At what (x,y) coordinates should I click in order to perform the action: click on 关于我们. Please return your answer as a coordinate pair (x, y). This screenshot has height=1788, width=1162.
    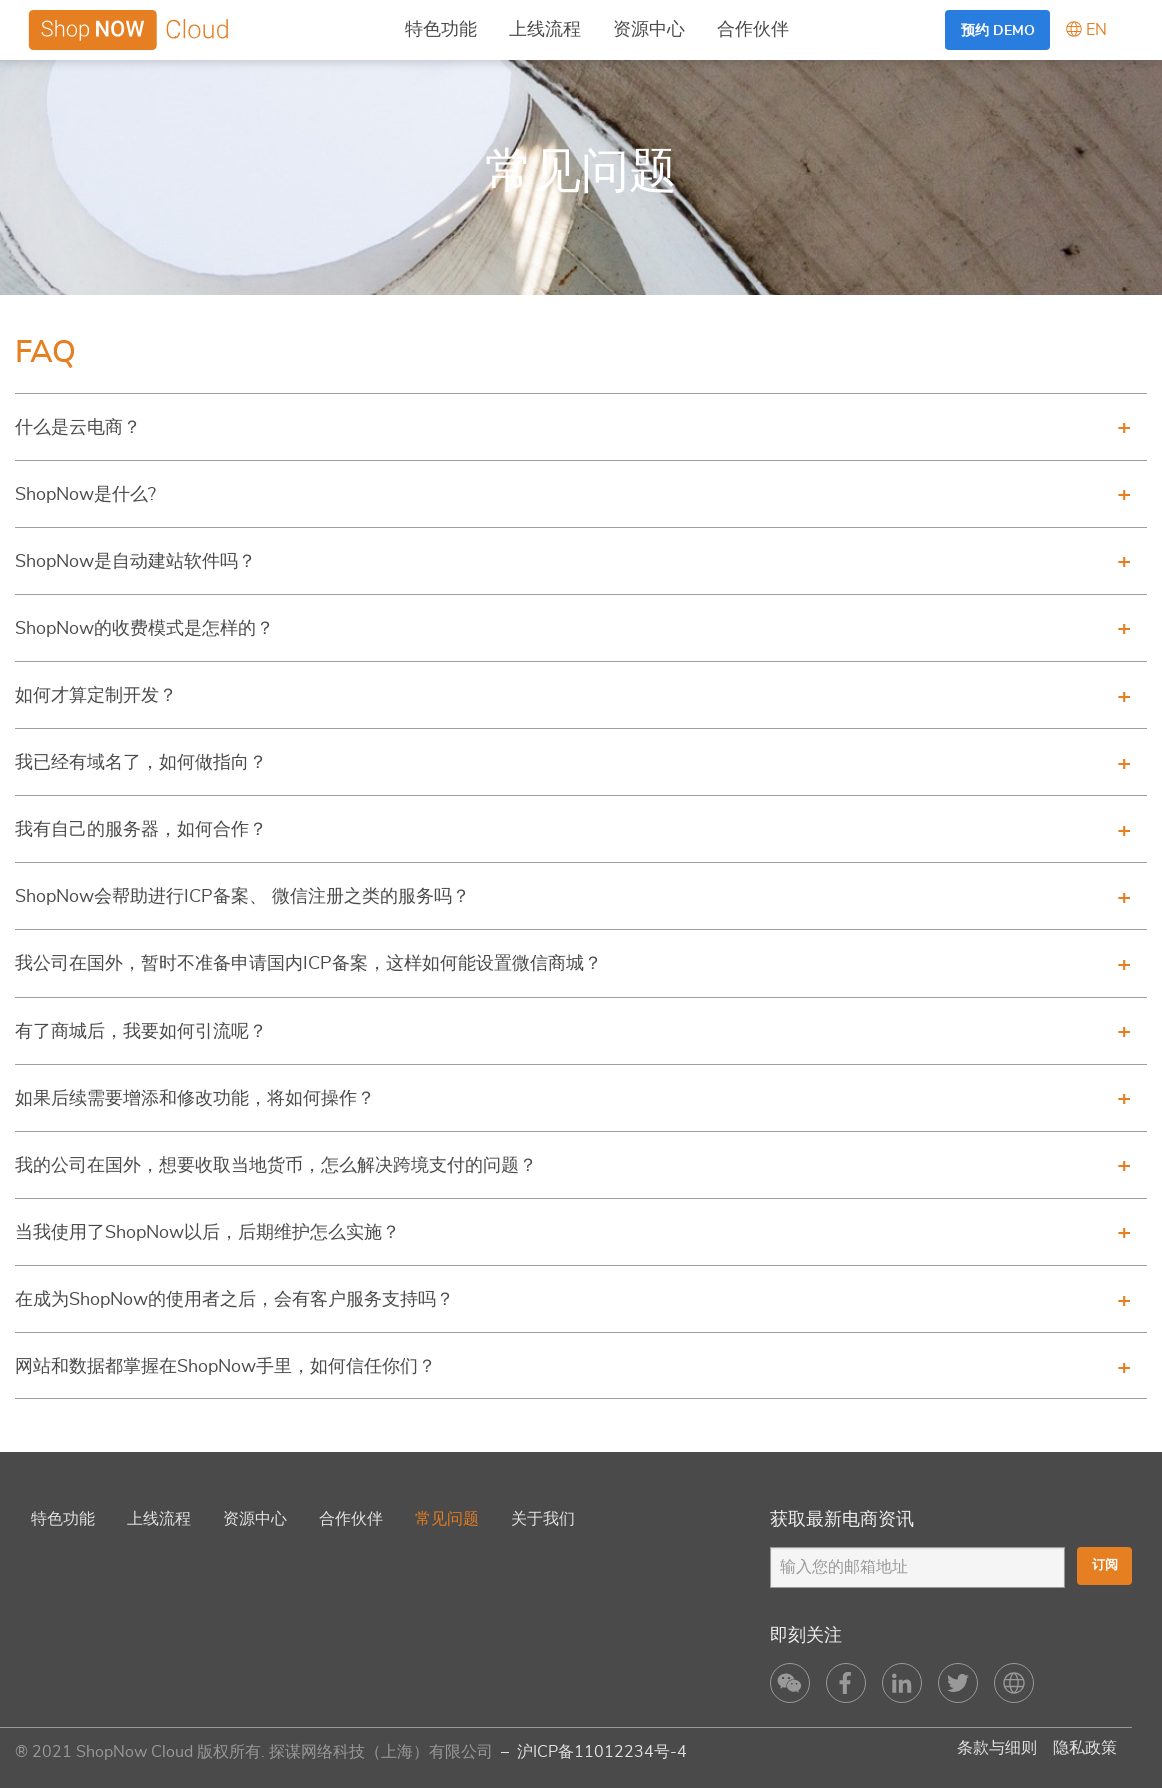
    Looking at the image, I should click on (543, 1519).